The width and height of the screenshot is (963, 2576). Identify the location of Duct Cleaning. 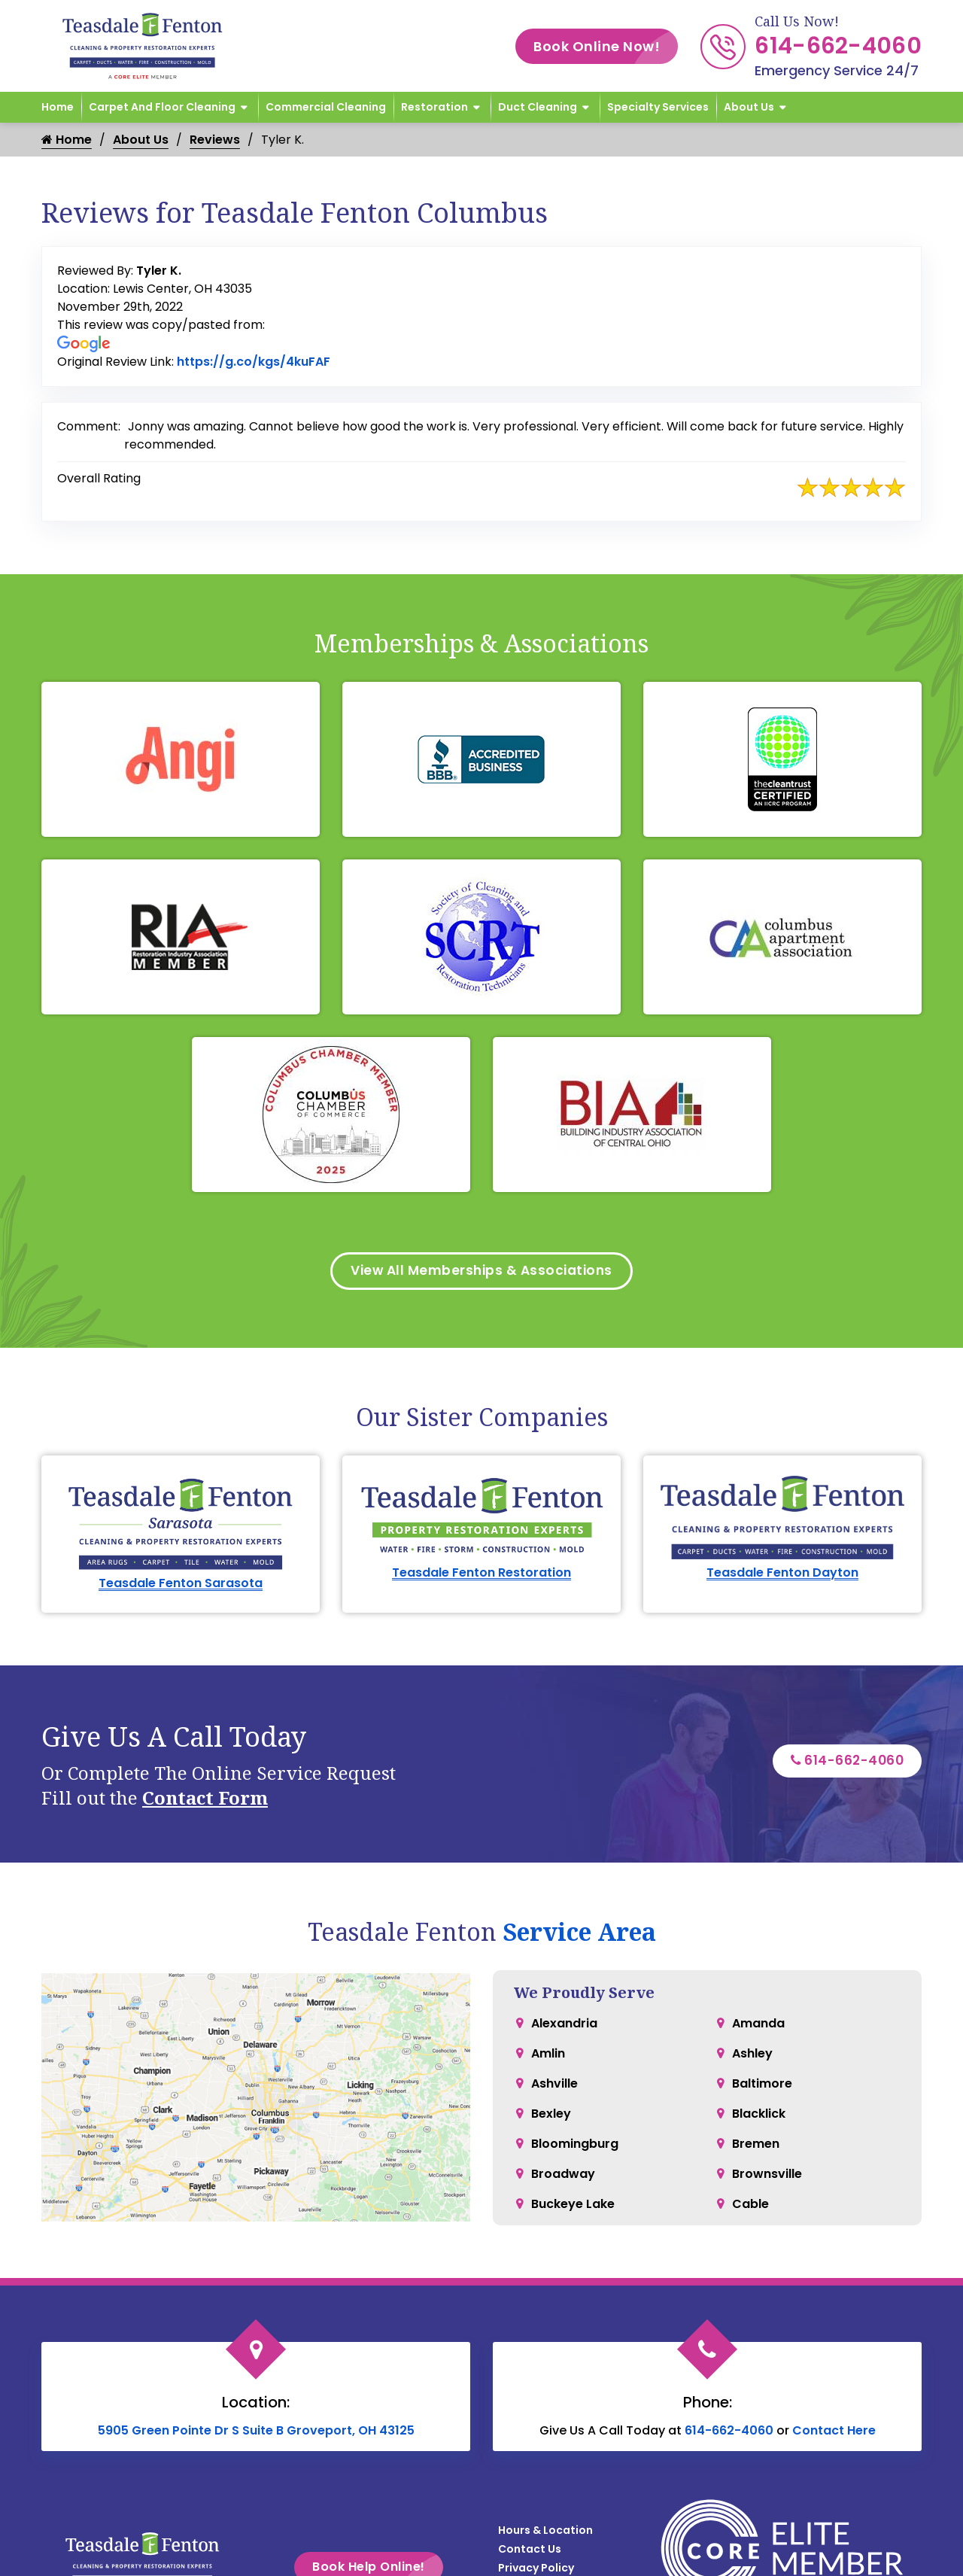
(537, 106).